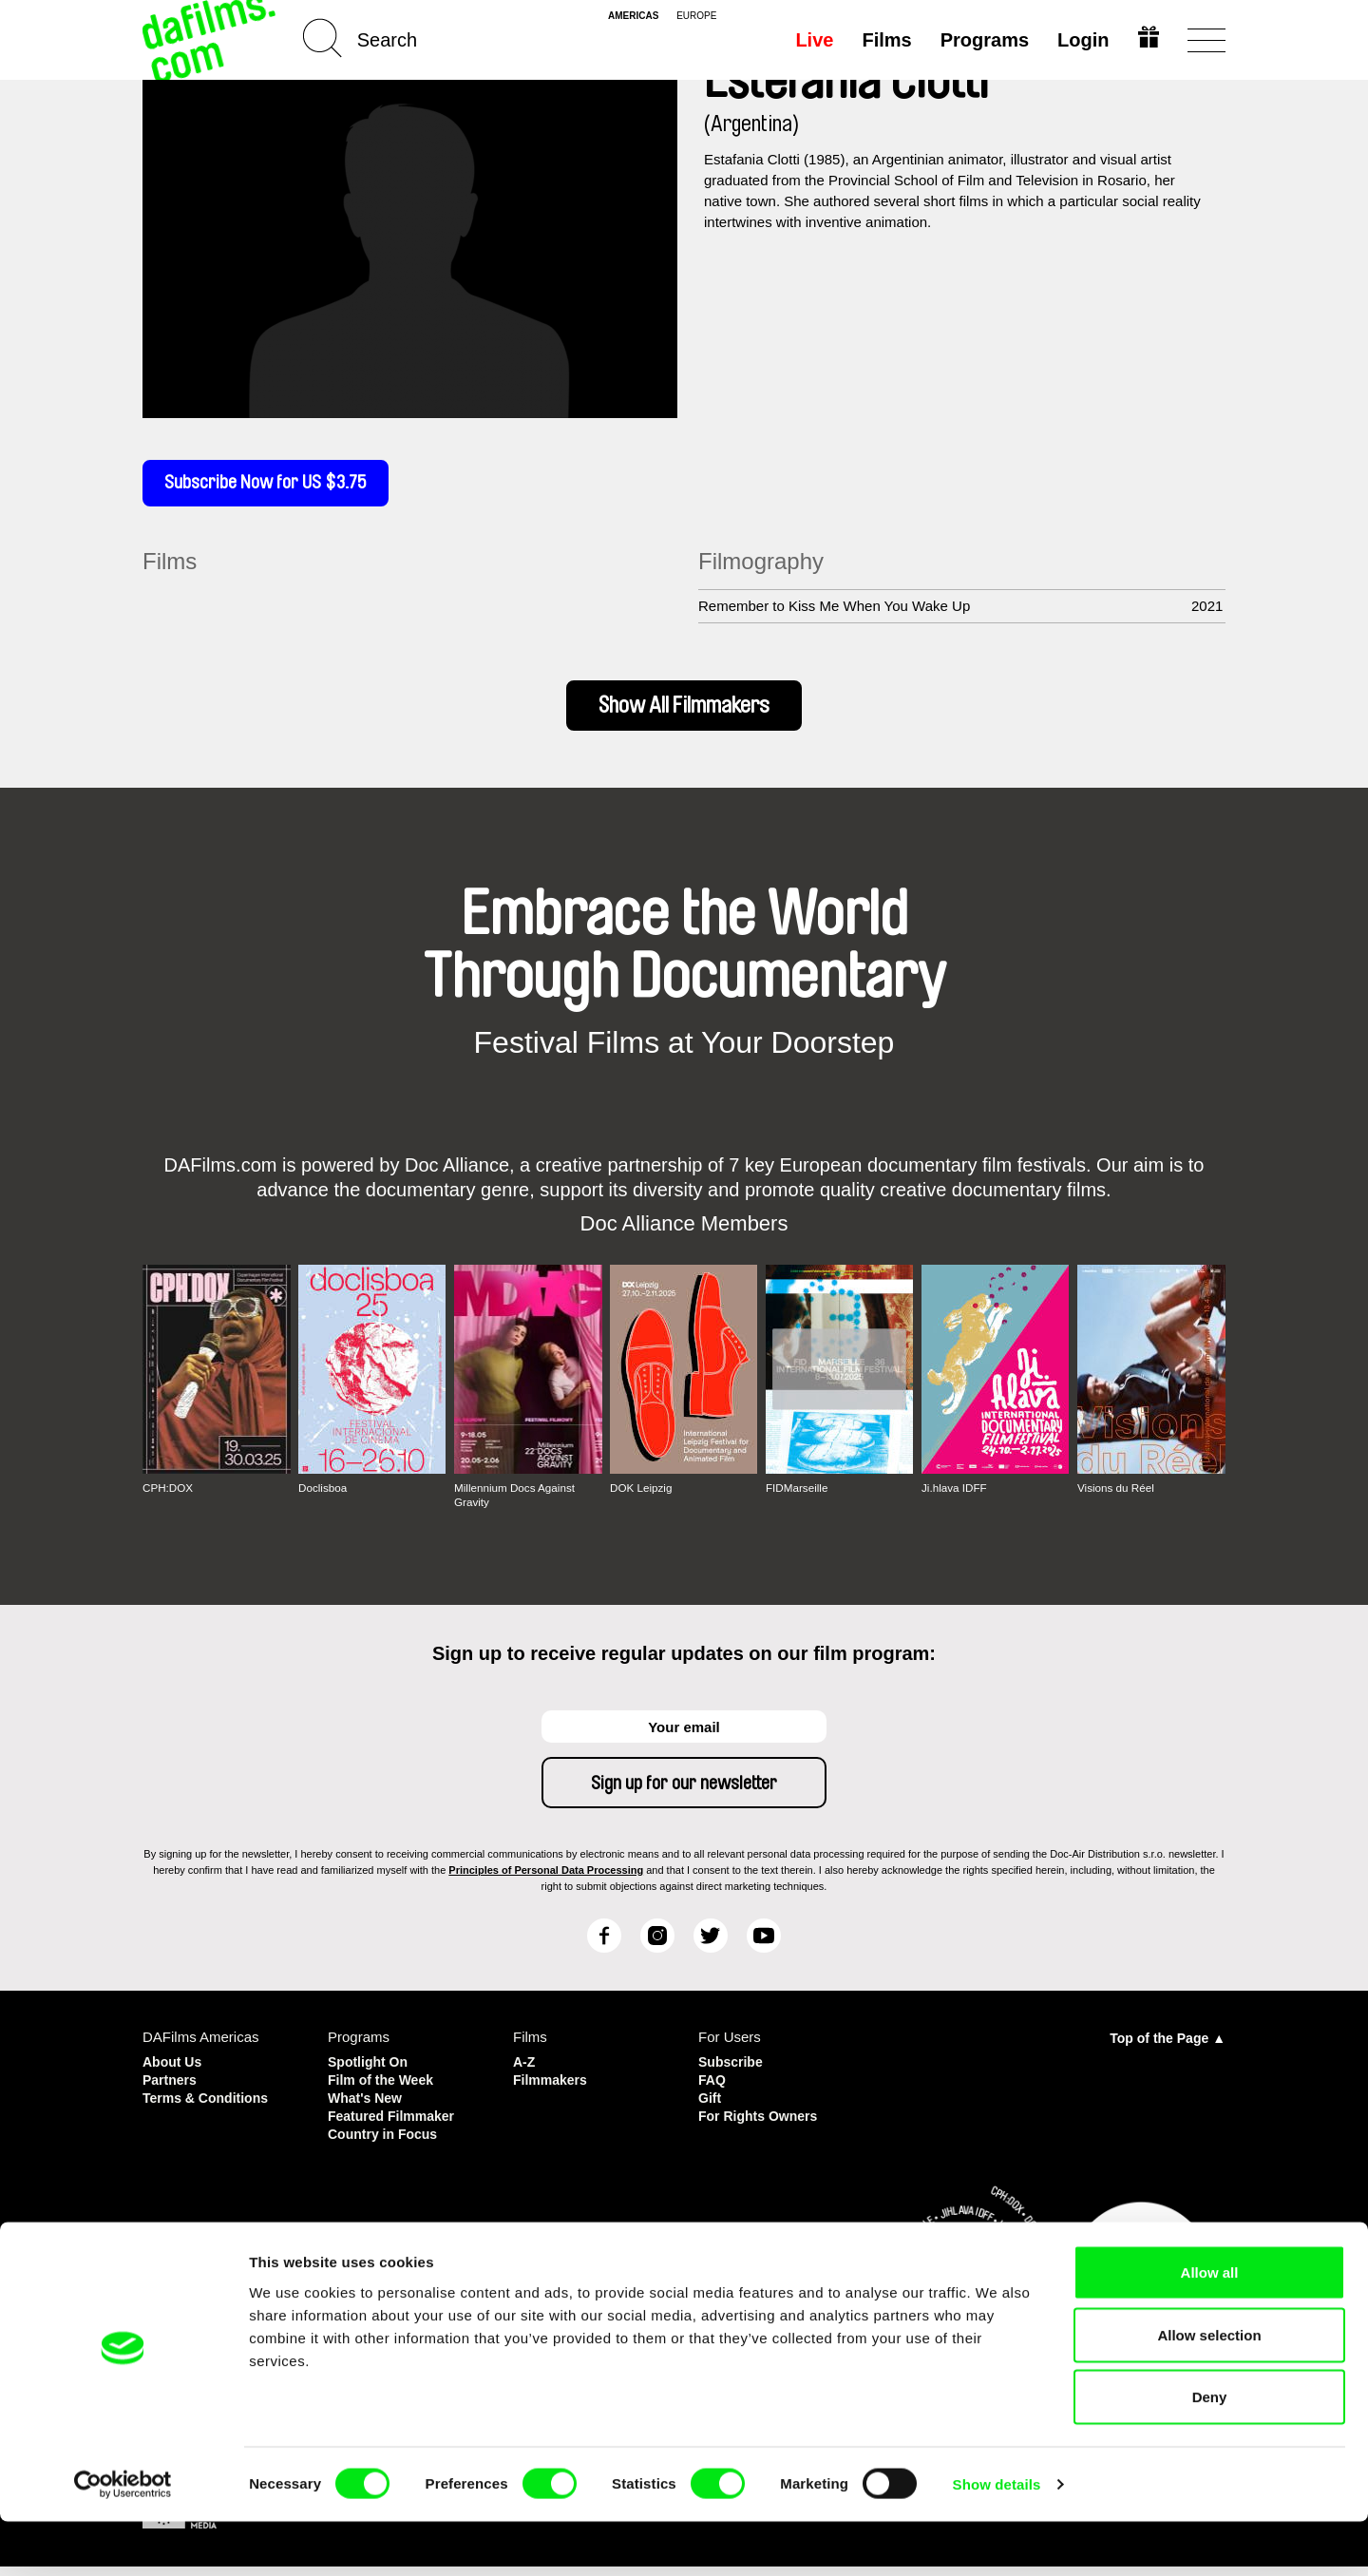 This screenshot has width=1368, height=2576. What do you see at coordinates (386, 2144) in the screenshot?
I see `Country in Focus` at bounding box center [386, 2144].